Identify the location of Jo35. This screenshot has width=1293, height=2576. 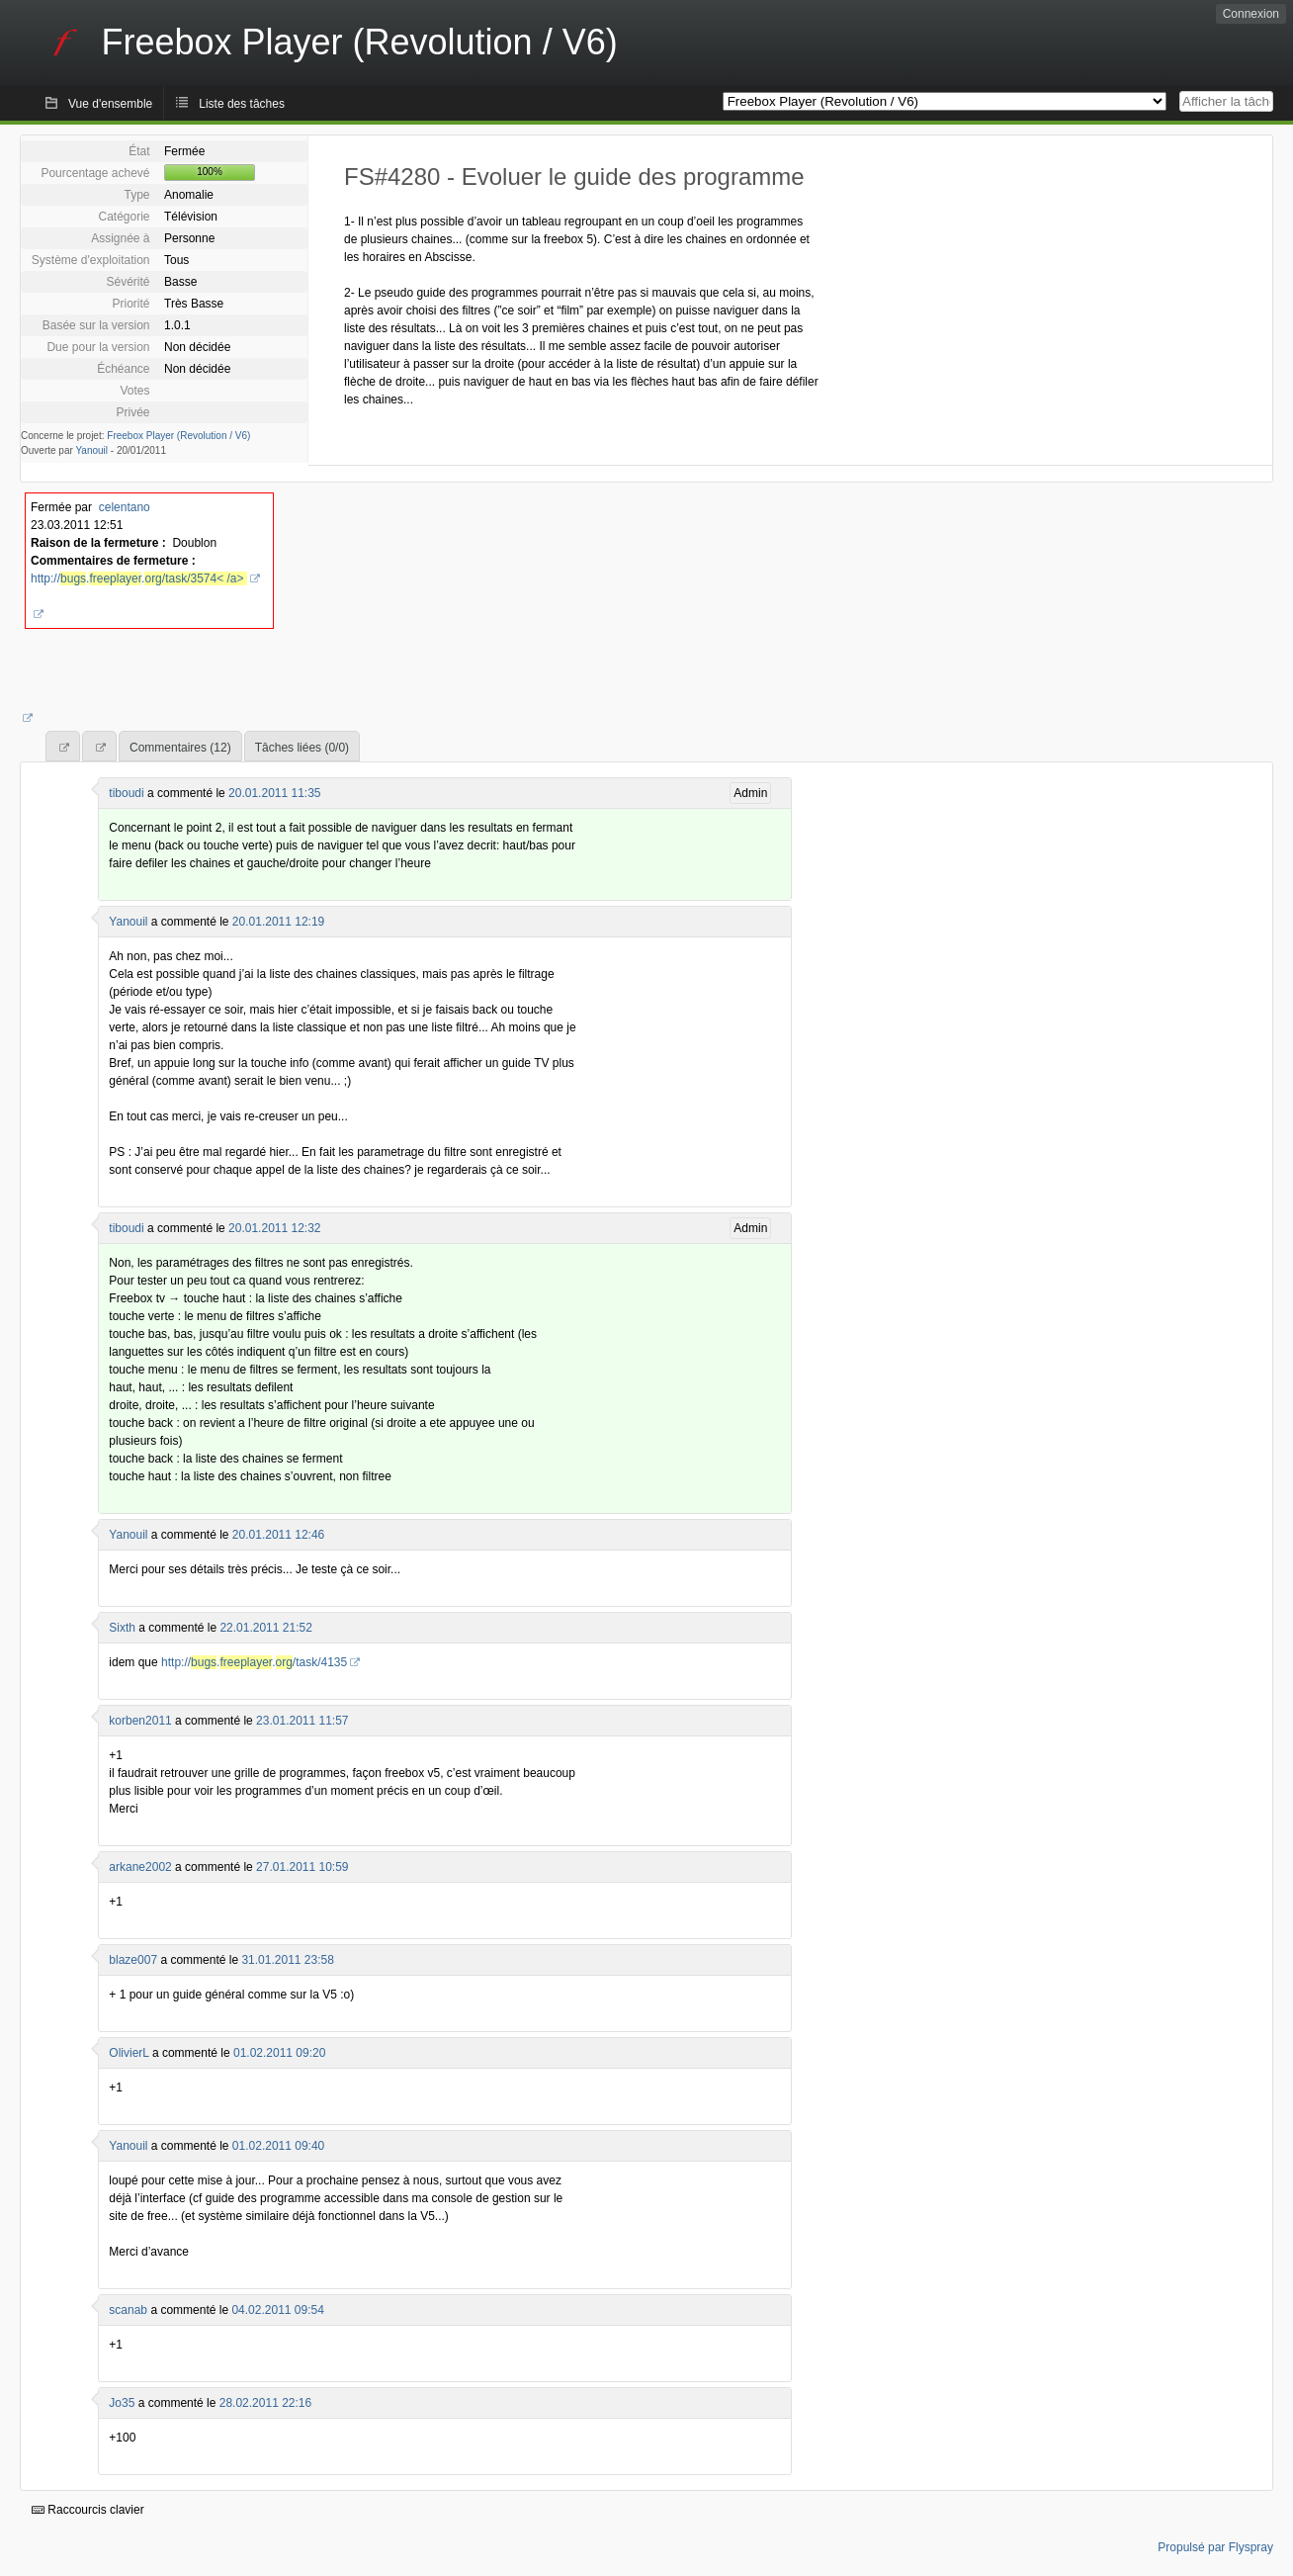
(121, 2403).